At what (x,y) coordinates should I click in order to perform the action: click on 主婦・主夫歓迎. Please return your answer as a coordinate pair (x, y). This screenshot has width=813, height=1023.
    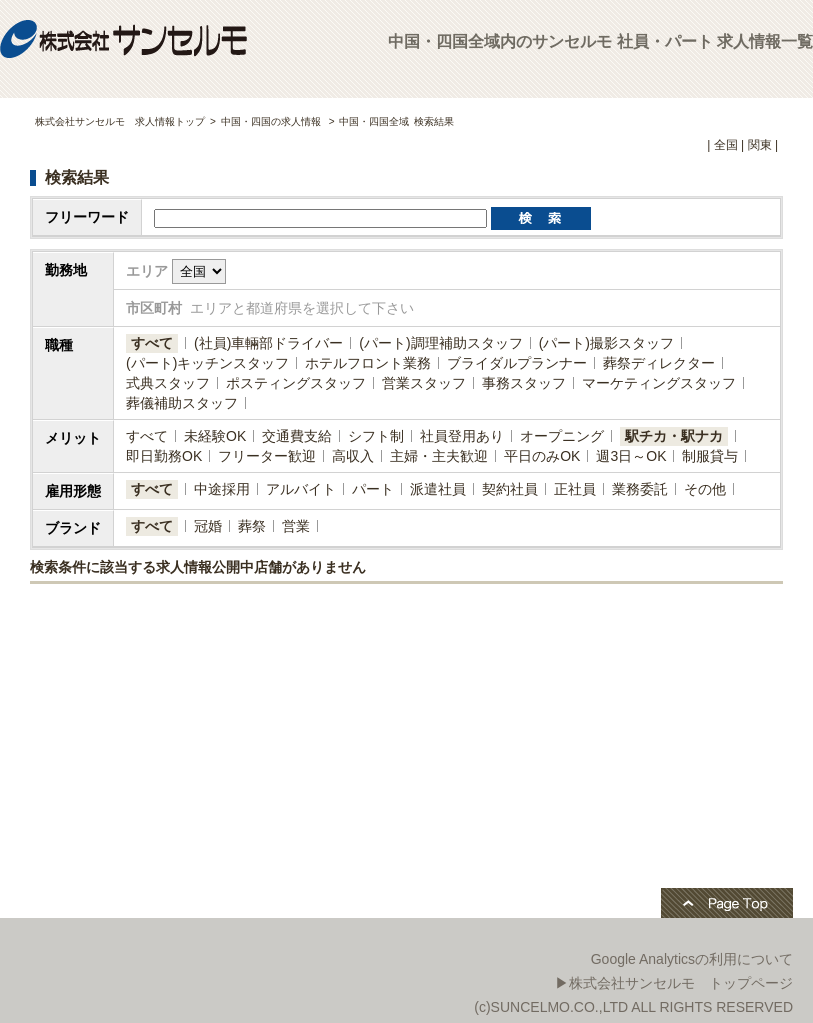
    Looking at the image, I should click on (439, 456).